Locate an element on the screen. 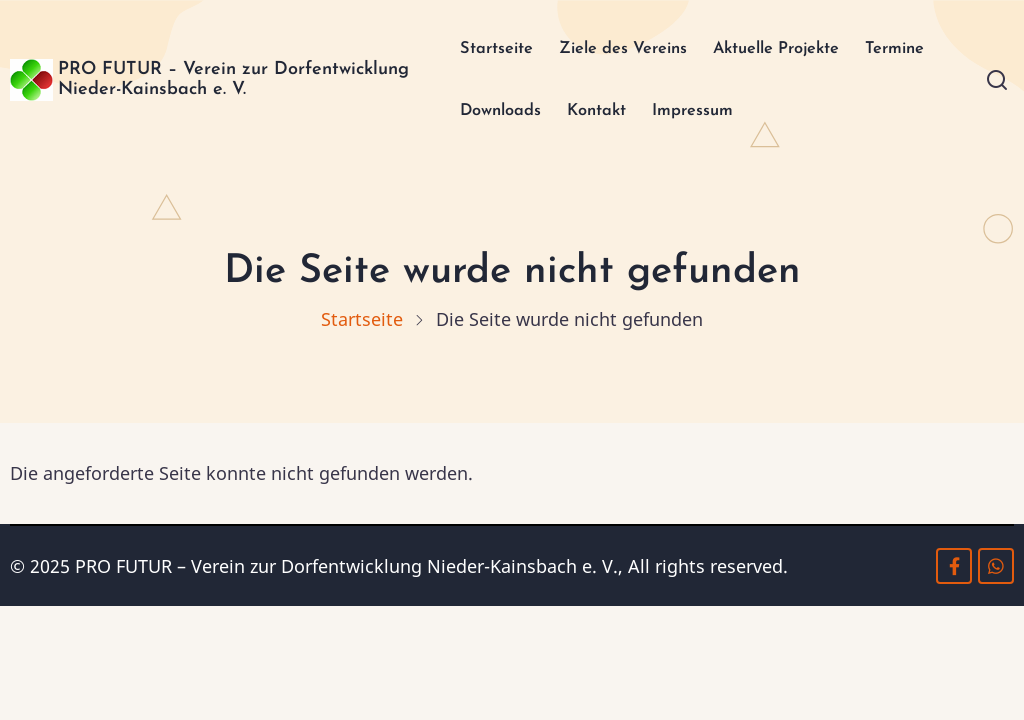  Startseite is located at coordinates (480, 49).